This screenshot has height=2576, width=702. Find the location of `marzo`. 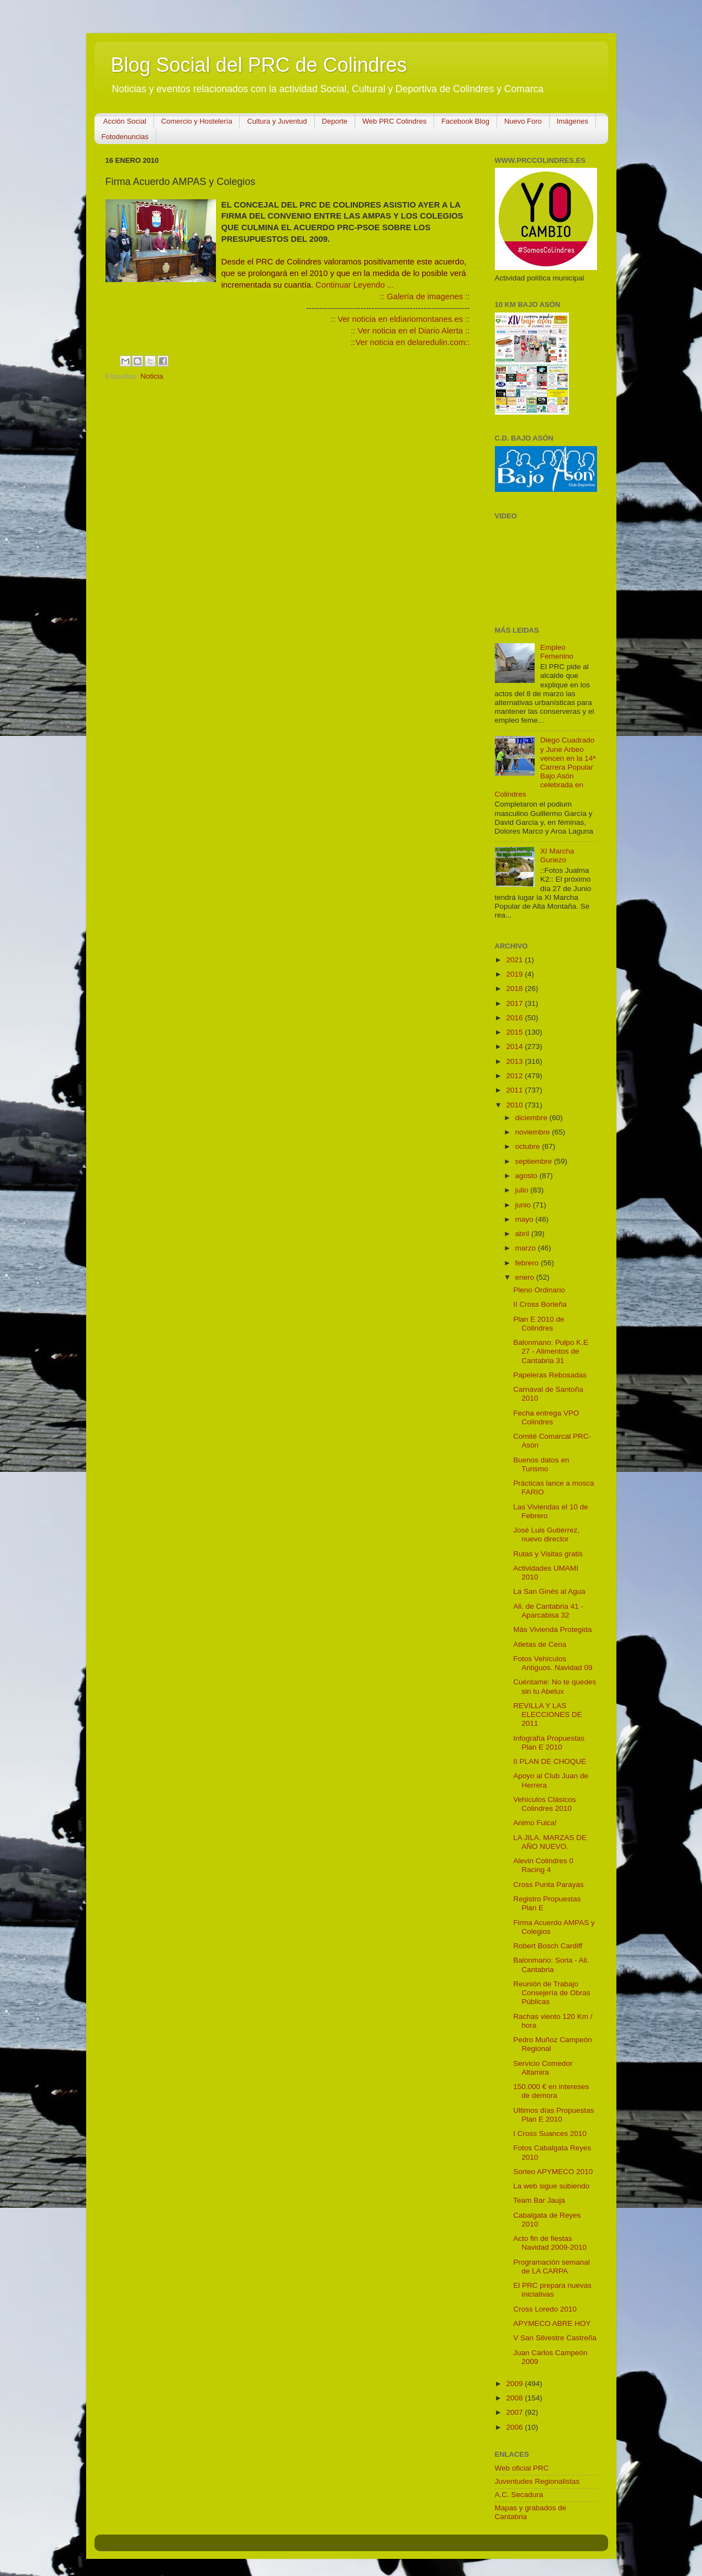

marzo is located at coordinates (526, 1248).